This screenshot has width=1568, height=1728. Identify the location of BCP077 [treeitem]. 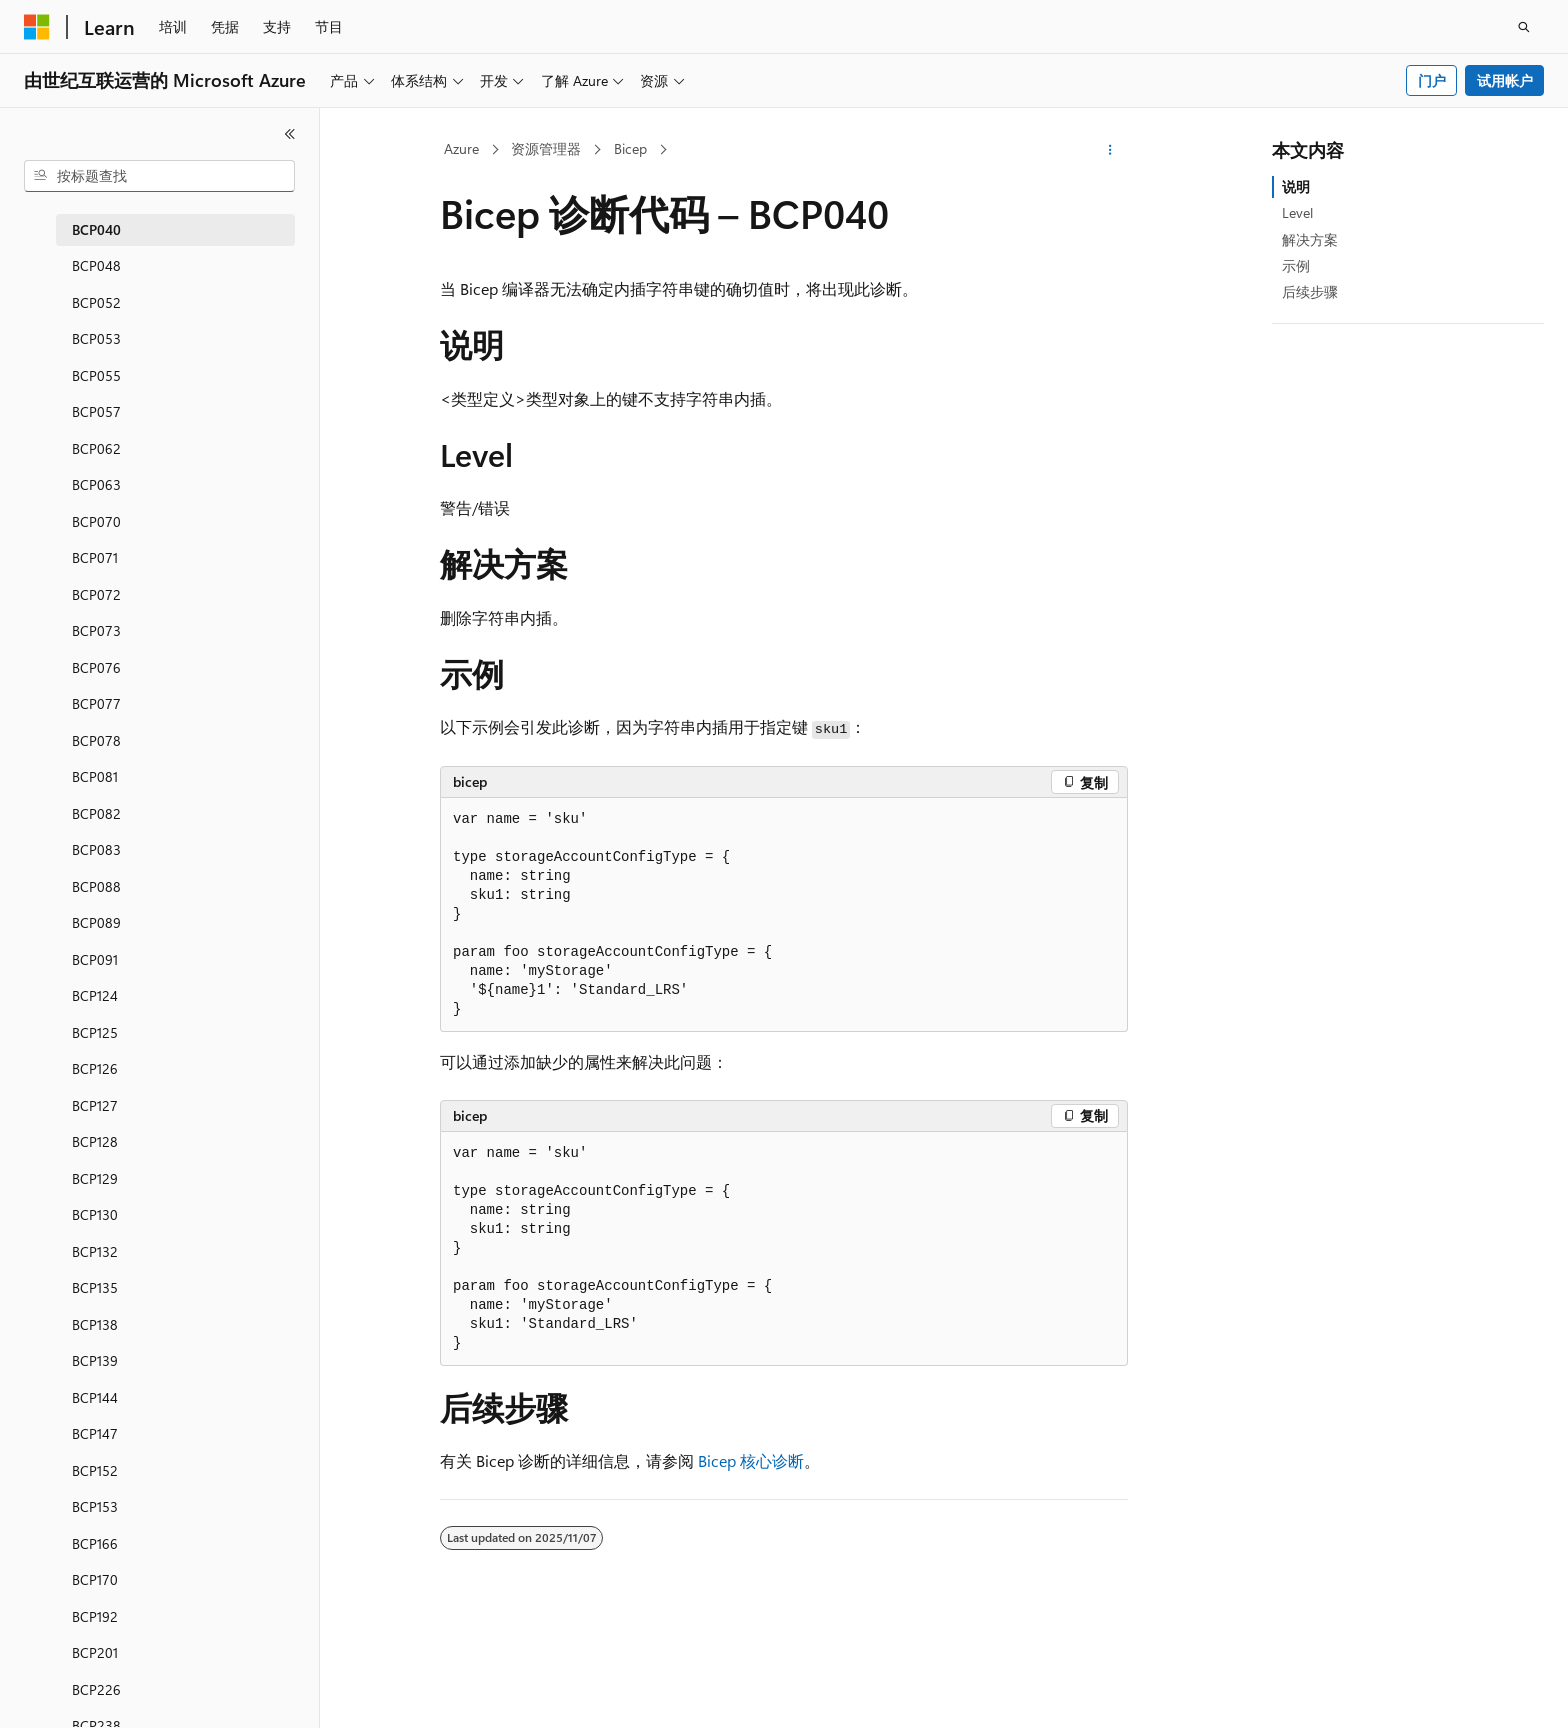
(96, 703).